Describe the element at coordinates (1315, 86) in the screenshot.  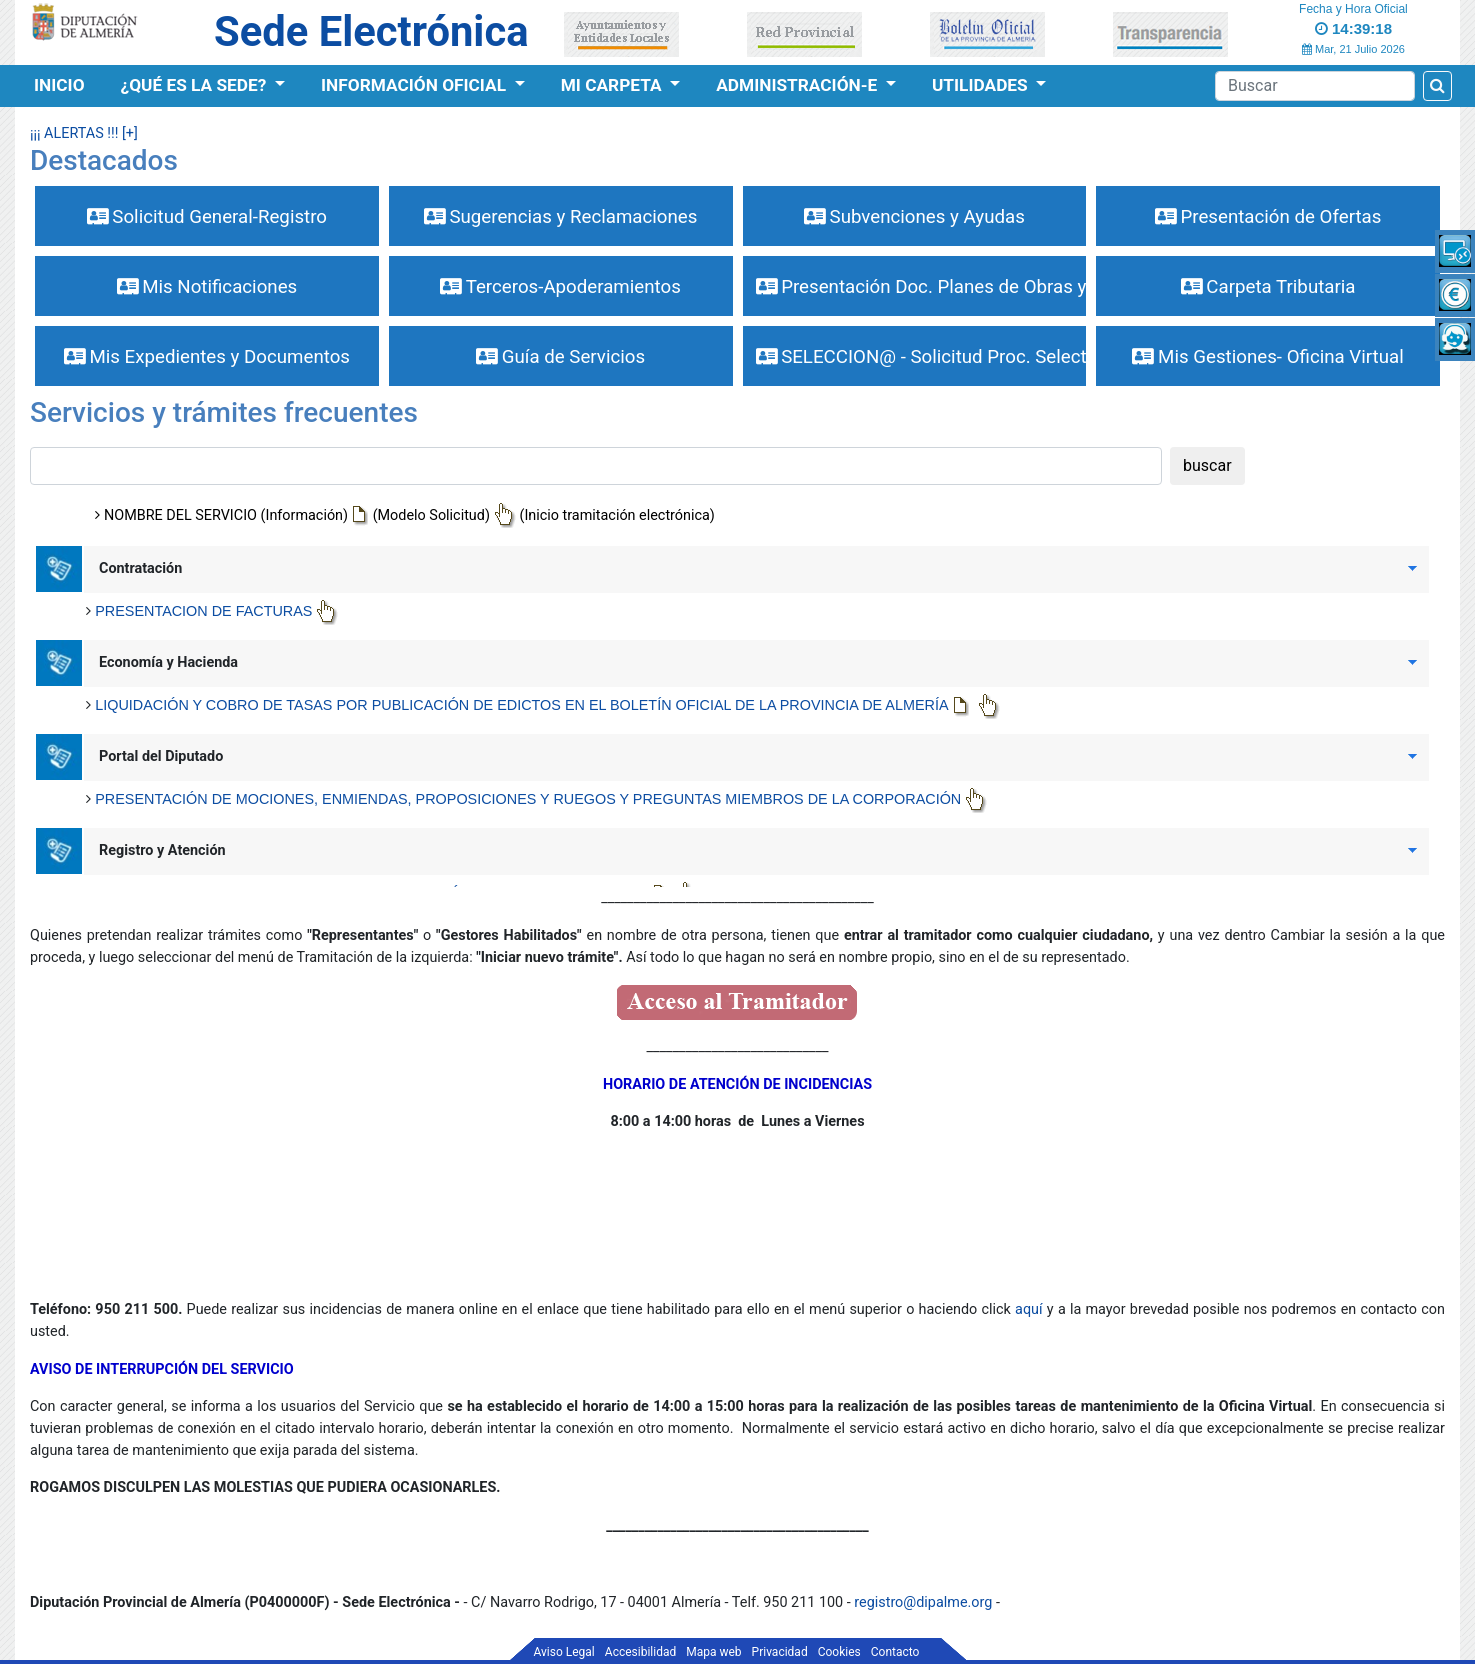
I see `[Buscador]` at that location.